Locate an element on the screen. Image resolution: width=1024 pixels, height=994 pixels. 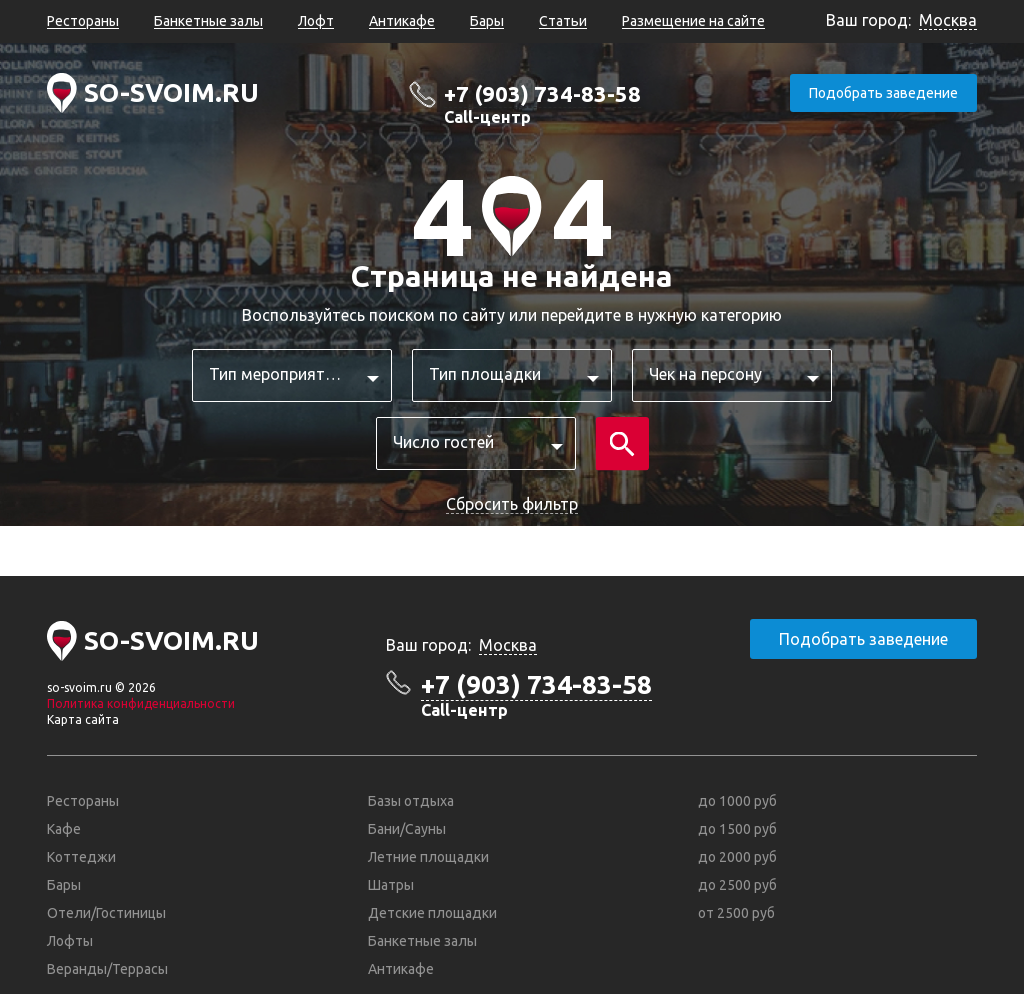
Антикафе is located at coordinates (402, 21).